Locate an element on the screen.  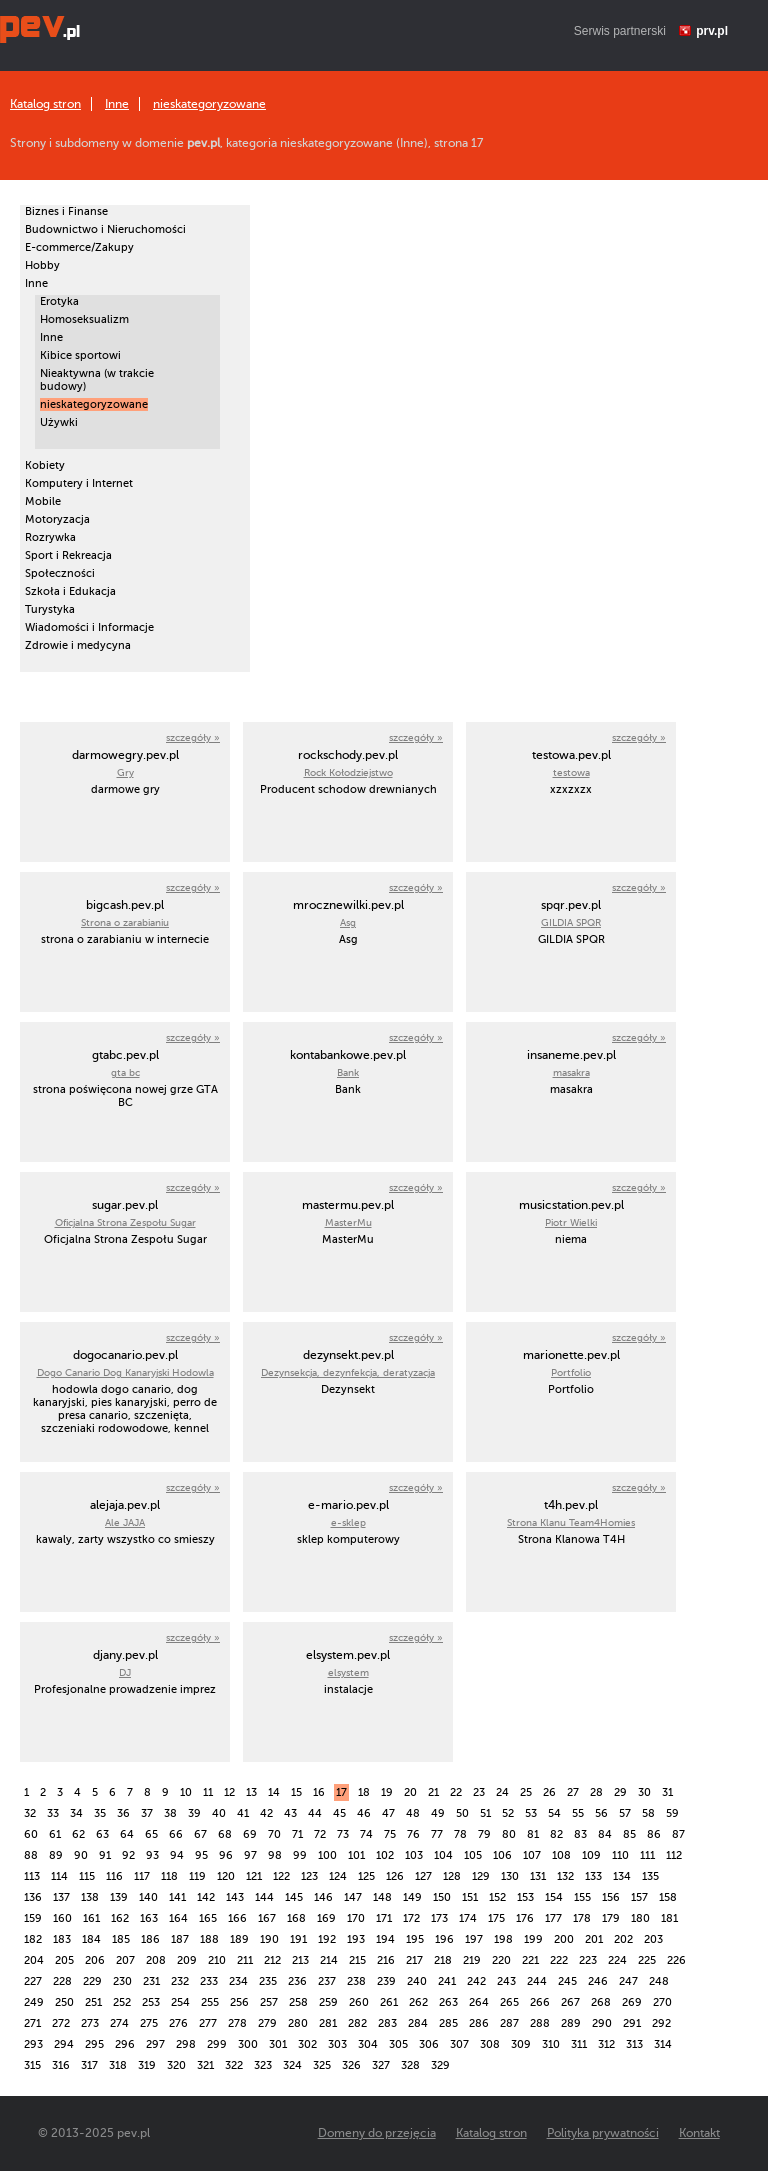
310 is located at coordinates (551, 2044).